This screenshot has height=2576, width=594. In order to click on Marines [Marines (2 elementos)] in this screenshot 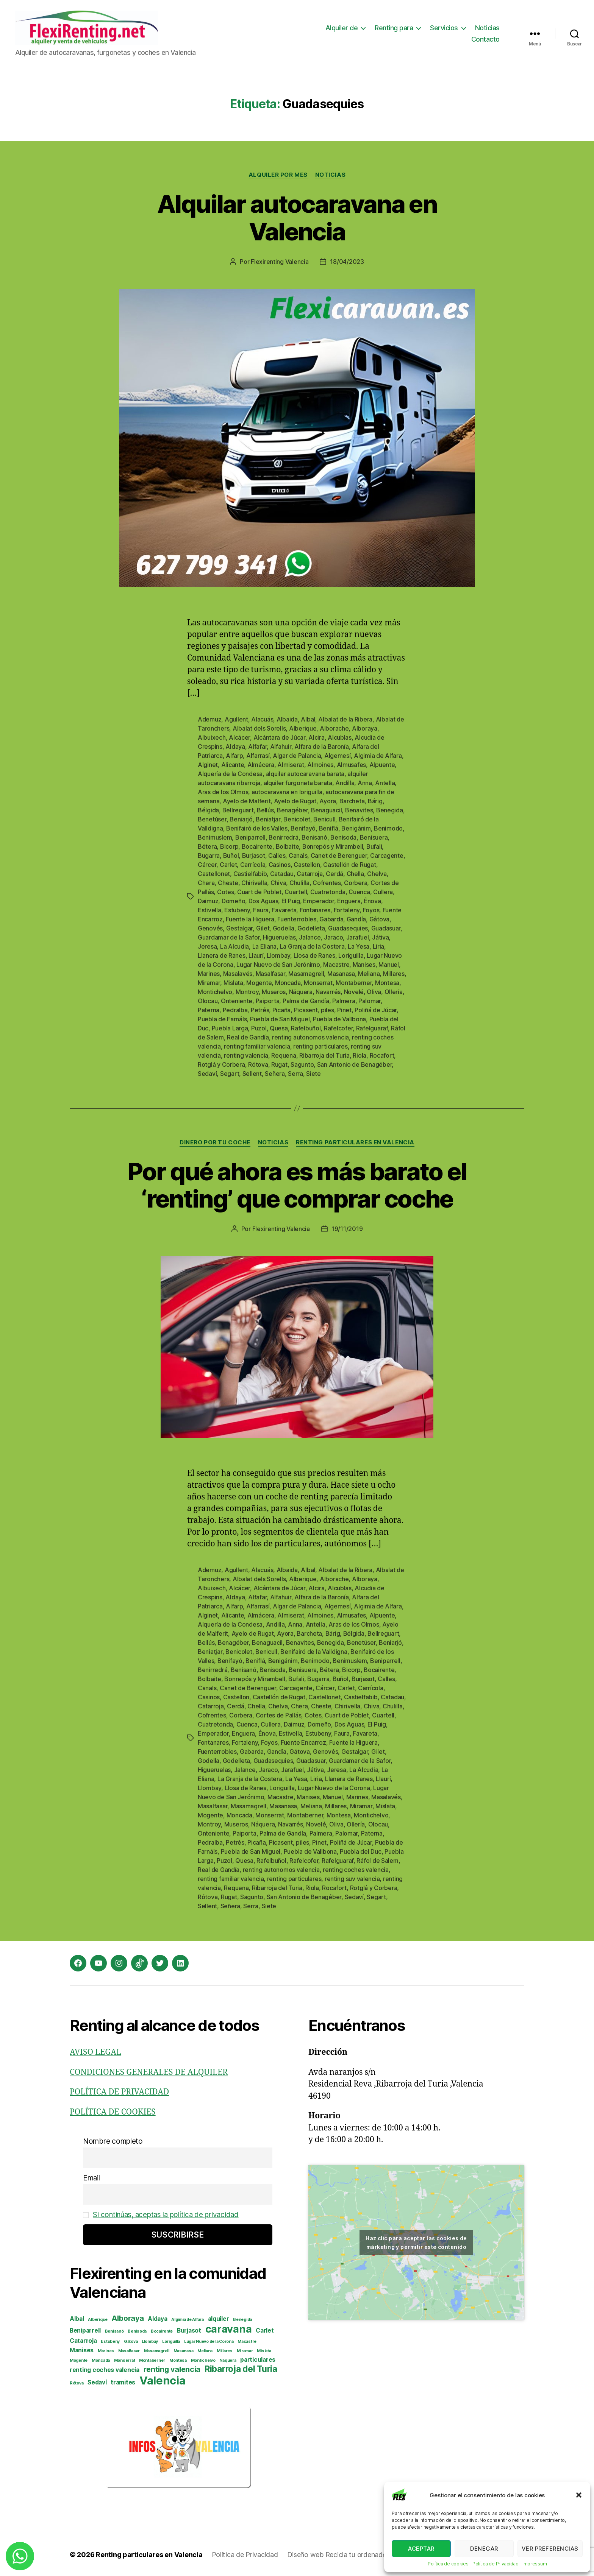, I will do `click(106, 2350)`.